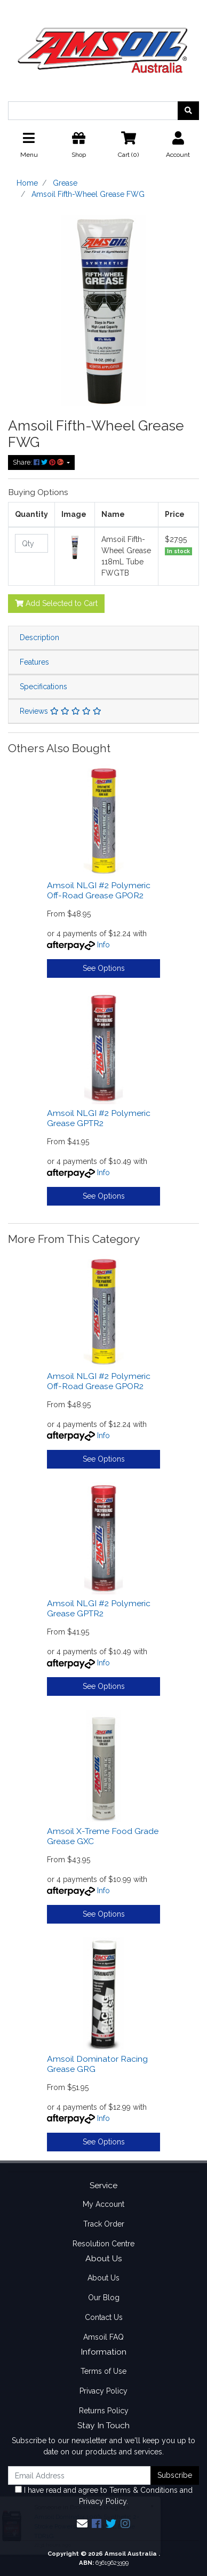 This screenshot has width=207, height=2576. What do you see at coordinates (103, 2224) in the screenshot?
I see `Track Order` at bounding box center [103, 2224].